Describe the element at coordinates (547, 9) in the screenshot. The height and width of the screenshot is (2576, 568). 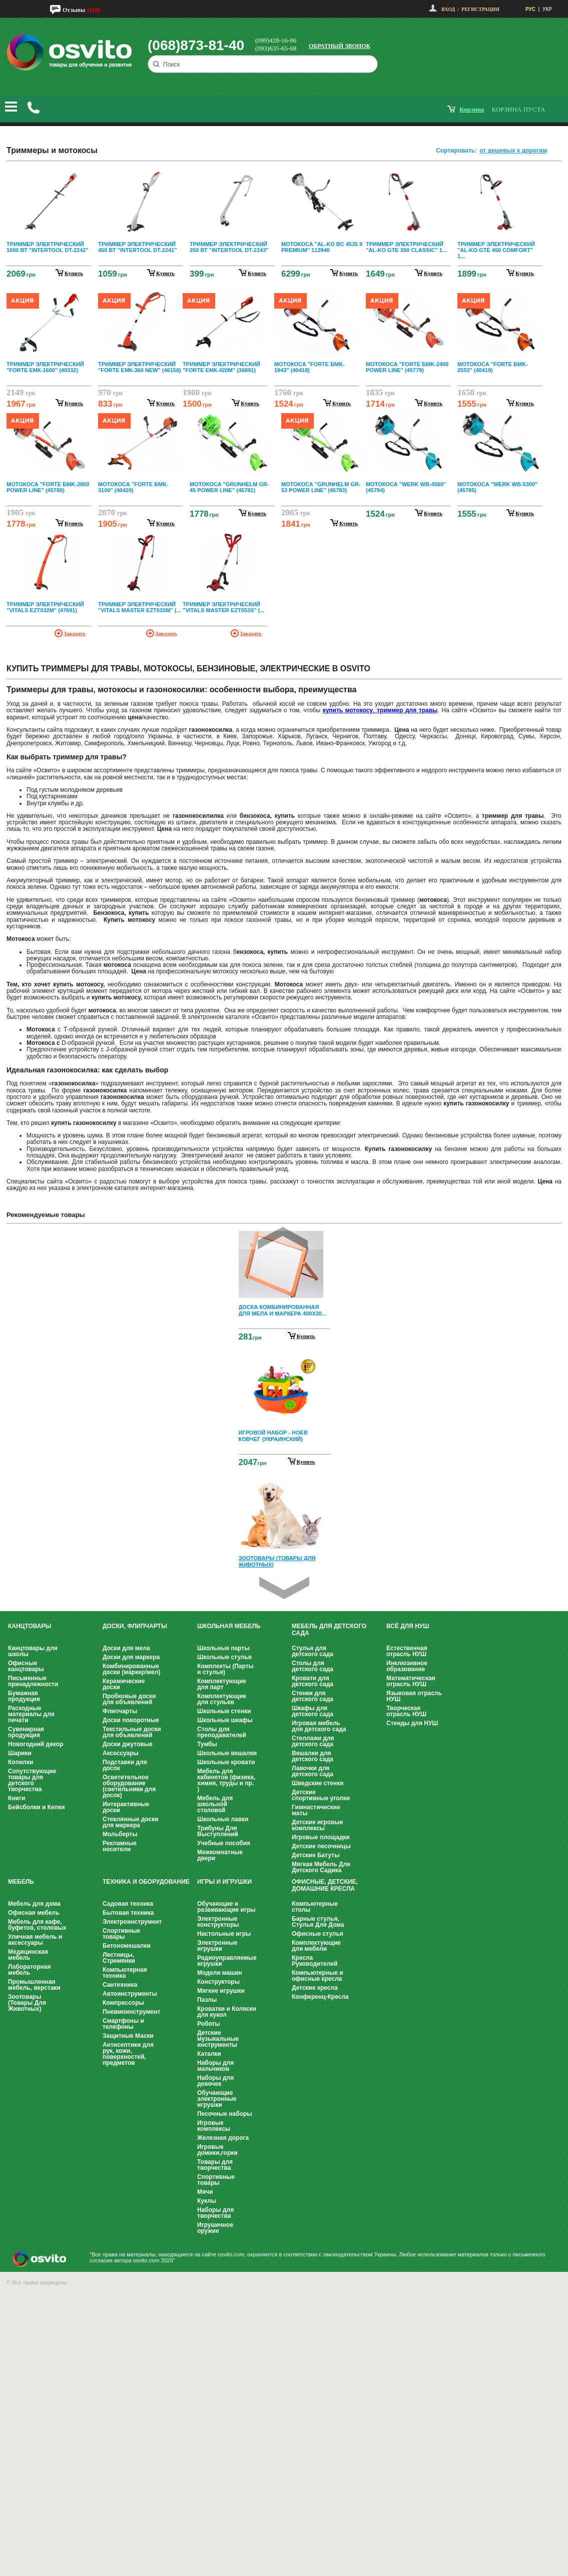
I see `УКР` at that location.